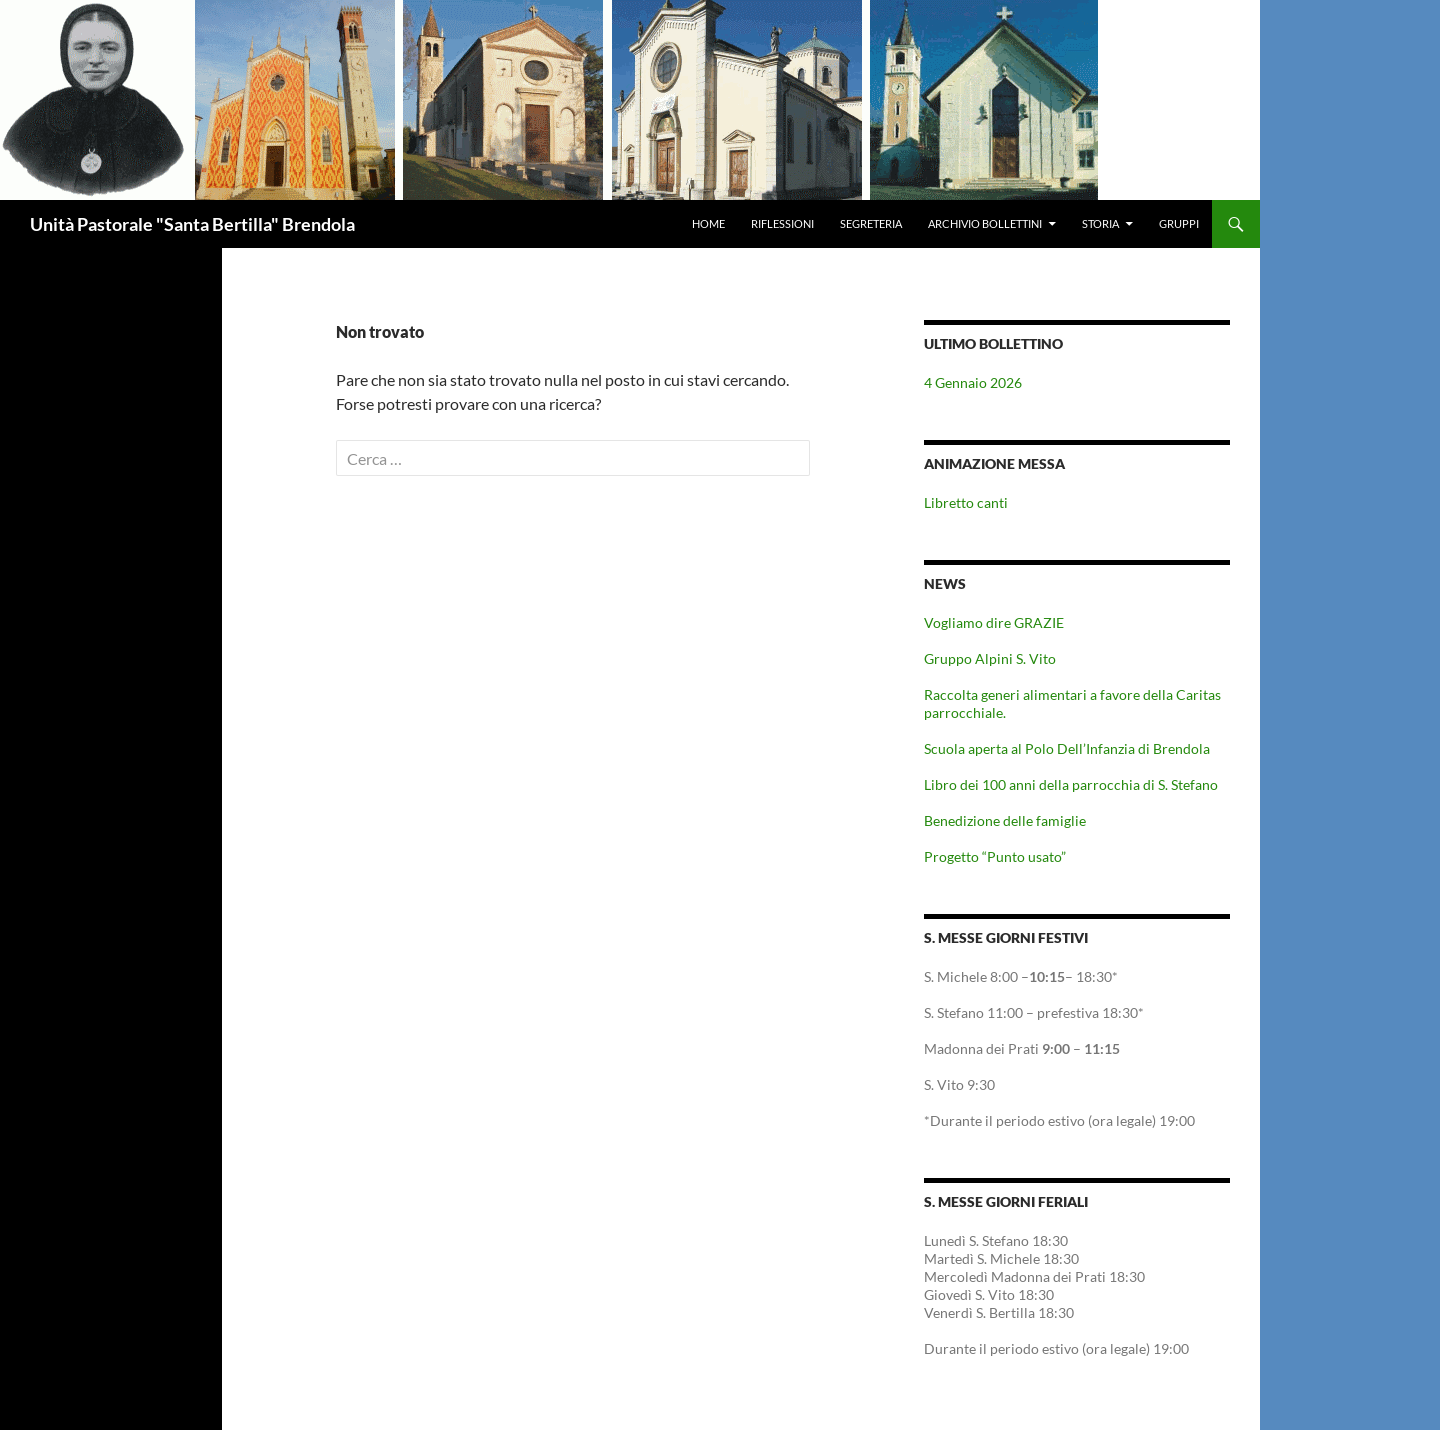 This screenshot has height=1430, width=1440. Describe the element at coordinates (994, 622) in the screenshot. I see `Vogliamo dire GRAZIE` at that location.